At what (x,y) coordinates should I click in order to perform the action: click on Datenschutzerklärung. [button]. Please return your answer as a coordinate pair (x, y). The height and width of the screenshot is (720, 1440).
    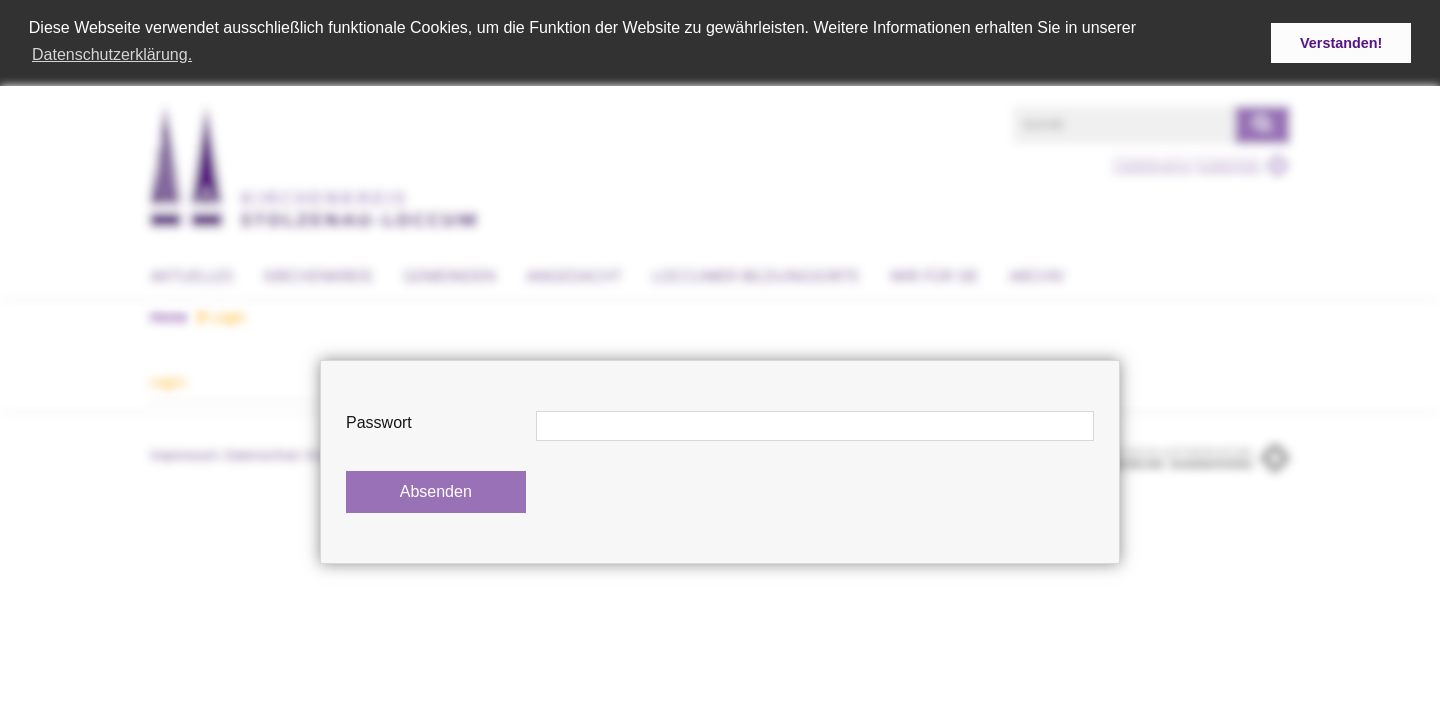
    Looking at the image, I should click on (112, 54).